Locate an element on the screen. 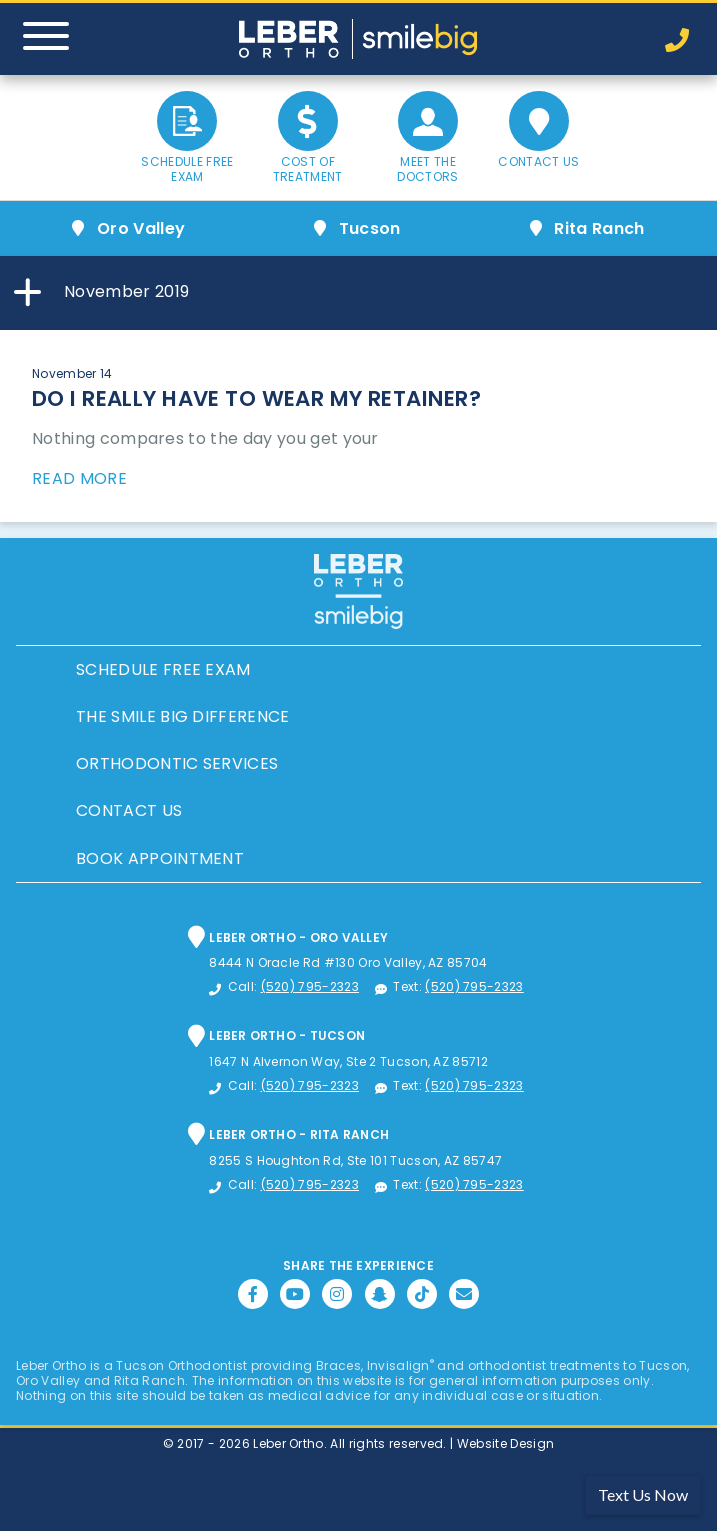 The height and width of the screenshot is (1531, 717). Do I Really Have to Wear My Retainer? is located at coordinates (256, 398).